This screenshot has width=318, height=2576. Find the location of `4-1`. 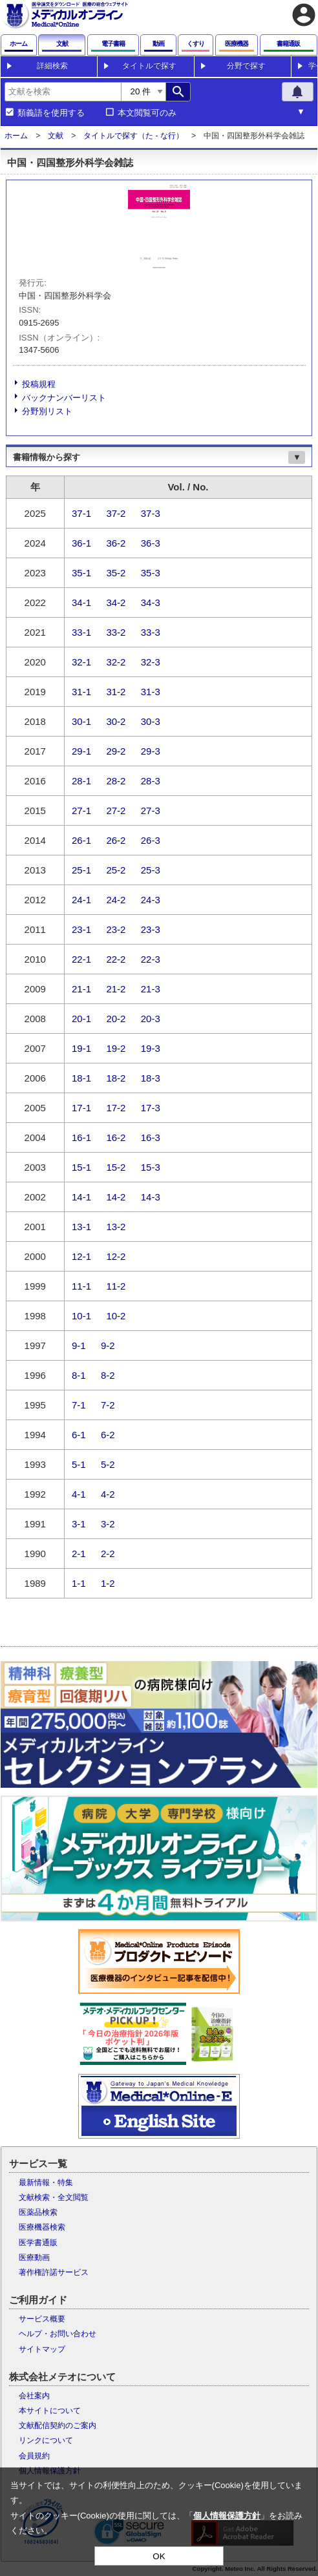

4-1 is located at coordinates (79, 1494).